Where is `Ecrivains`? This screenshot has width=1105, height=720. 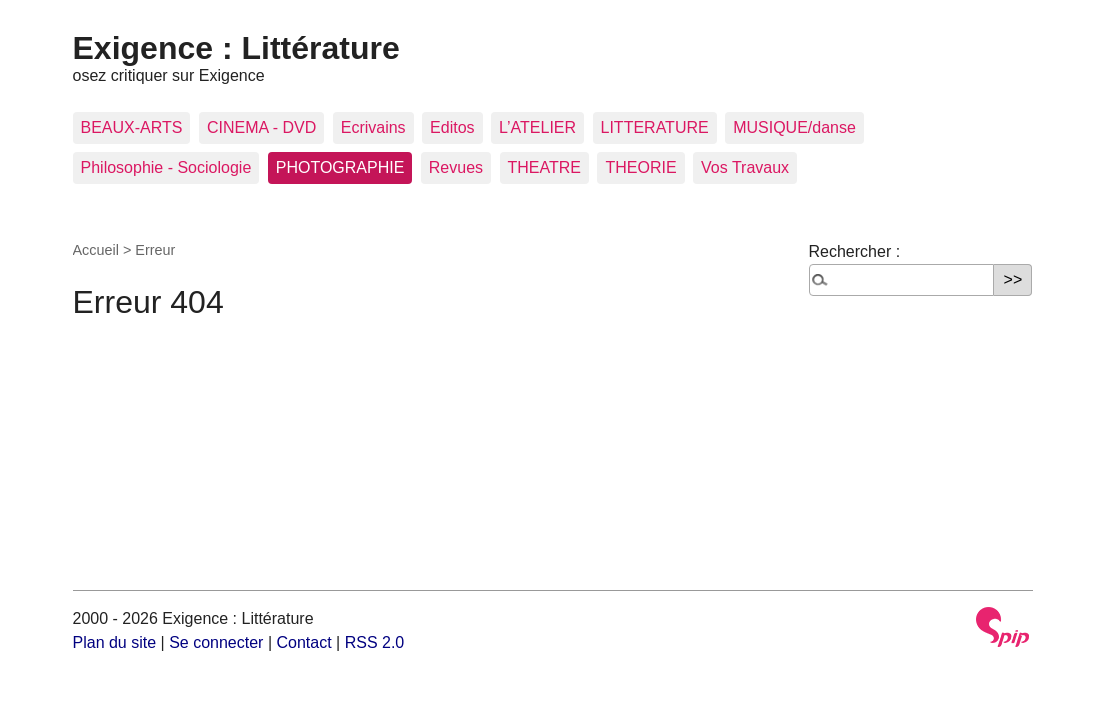 Ecrivains is located at coordinates (373, 127).